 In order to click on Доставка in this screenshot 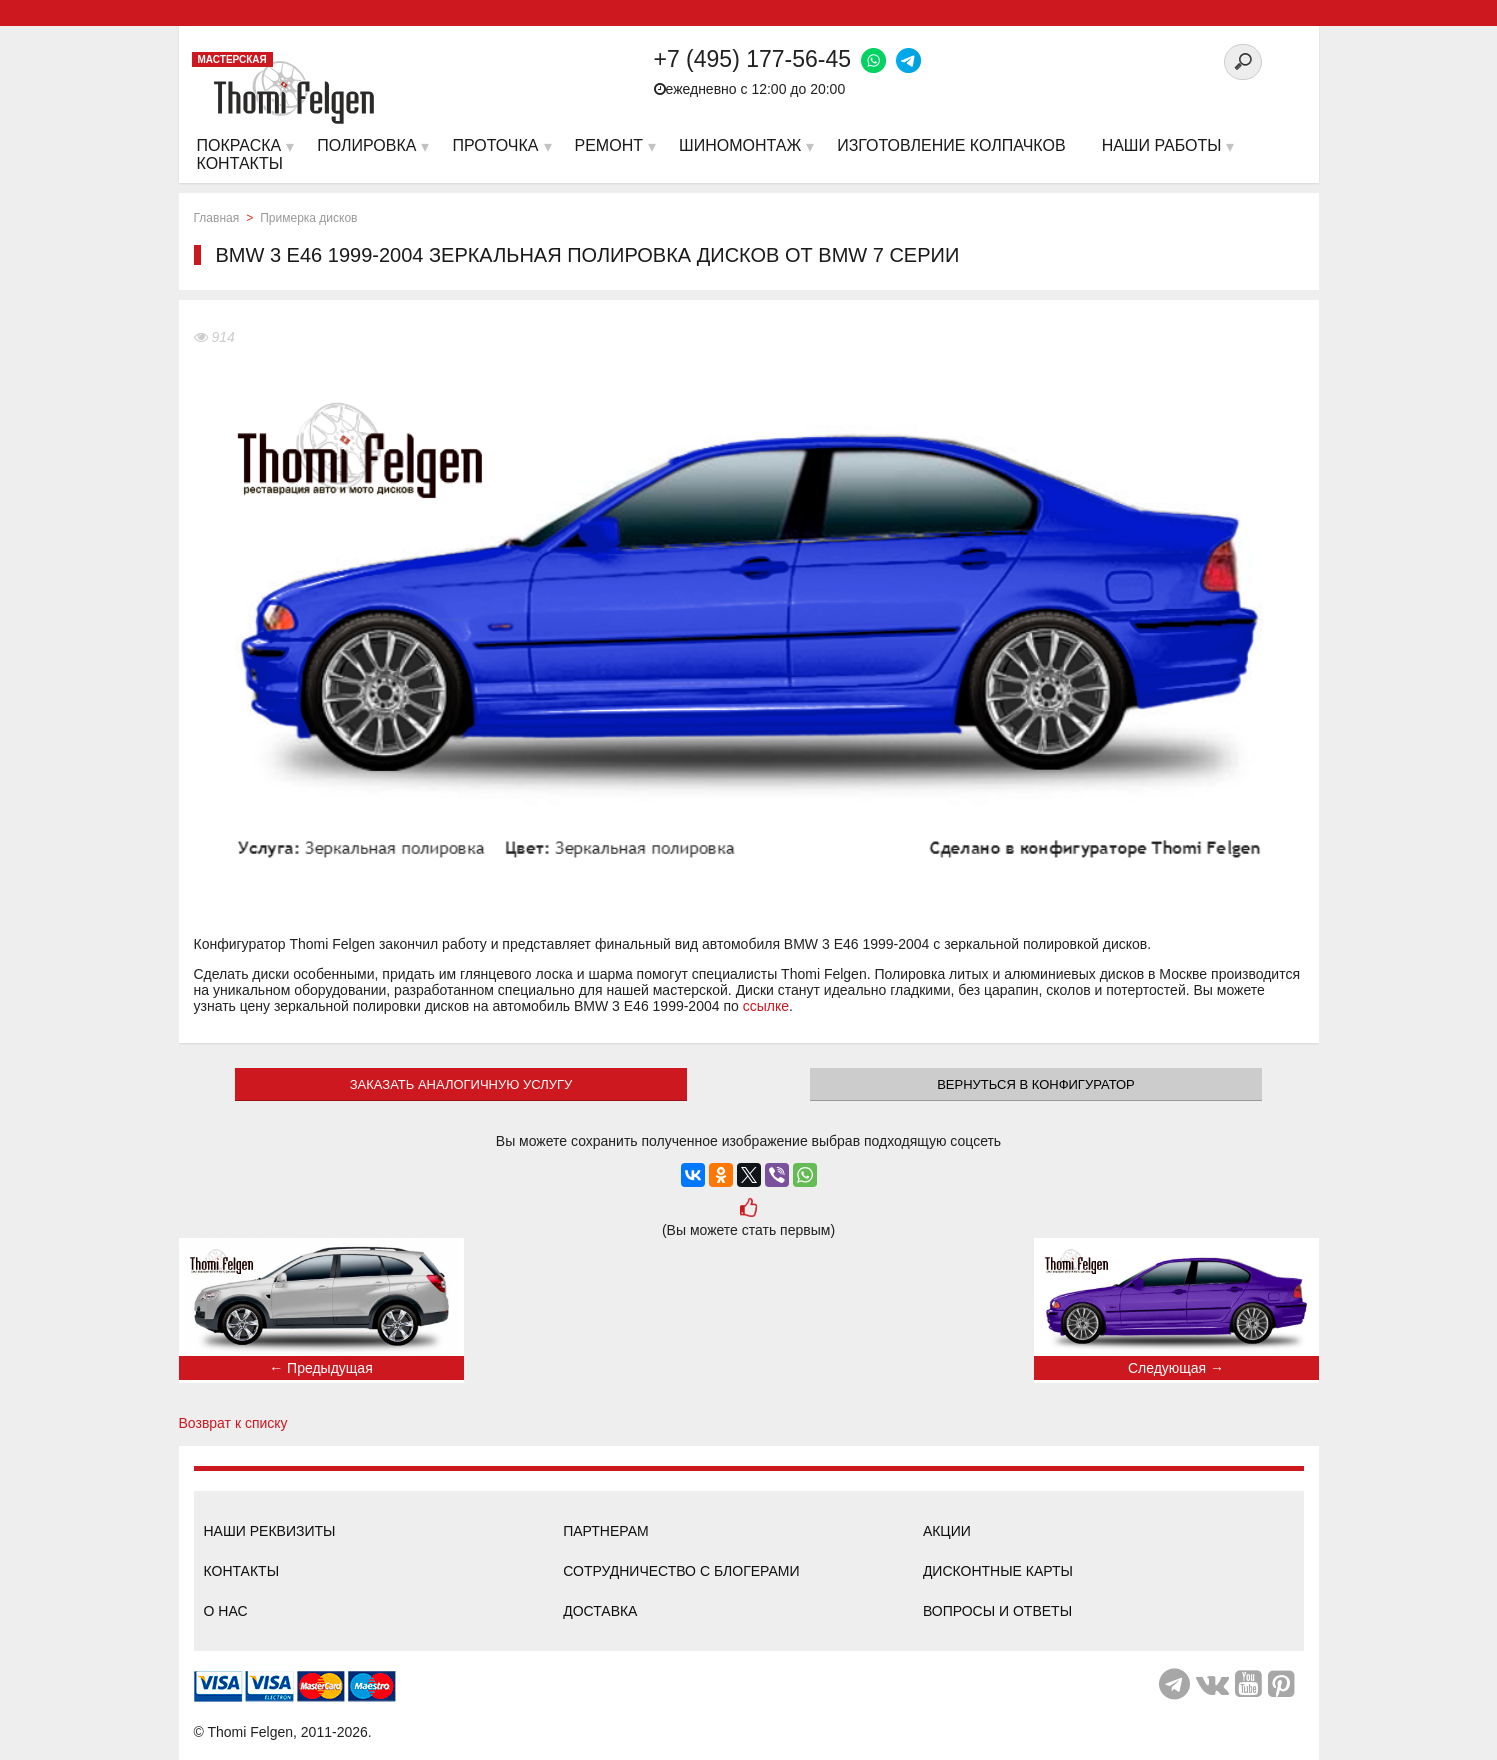, I will do `click(600, 1611)`.